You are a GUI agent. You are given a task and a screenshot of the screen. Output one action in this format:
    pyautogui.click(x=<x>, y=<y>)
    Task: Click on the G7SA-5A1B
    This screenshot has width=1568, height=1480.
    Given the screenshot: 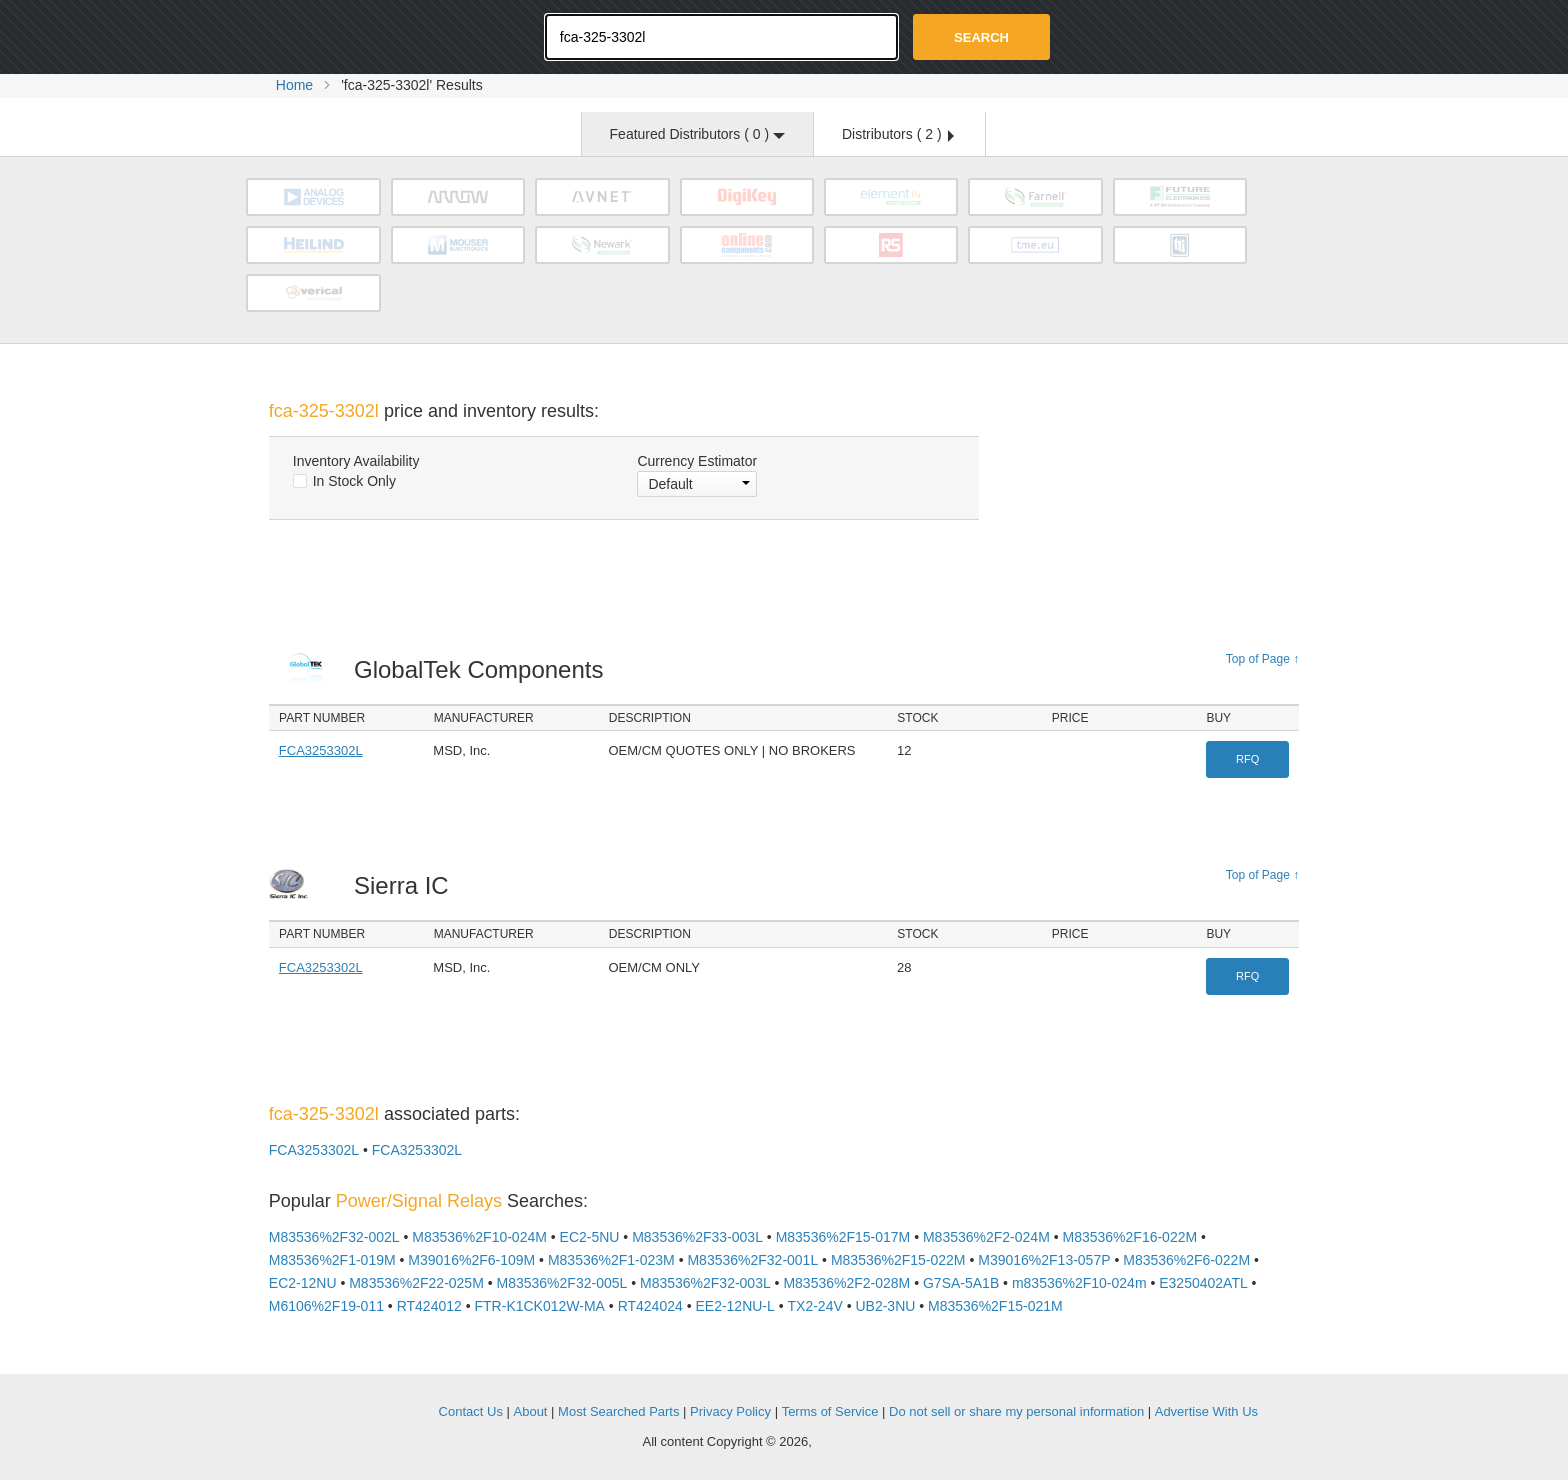 What is the action you would take?
    pyautogui.click(x=961, y=1283)
    